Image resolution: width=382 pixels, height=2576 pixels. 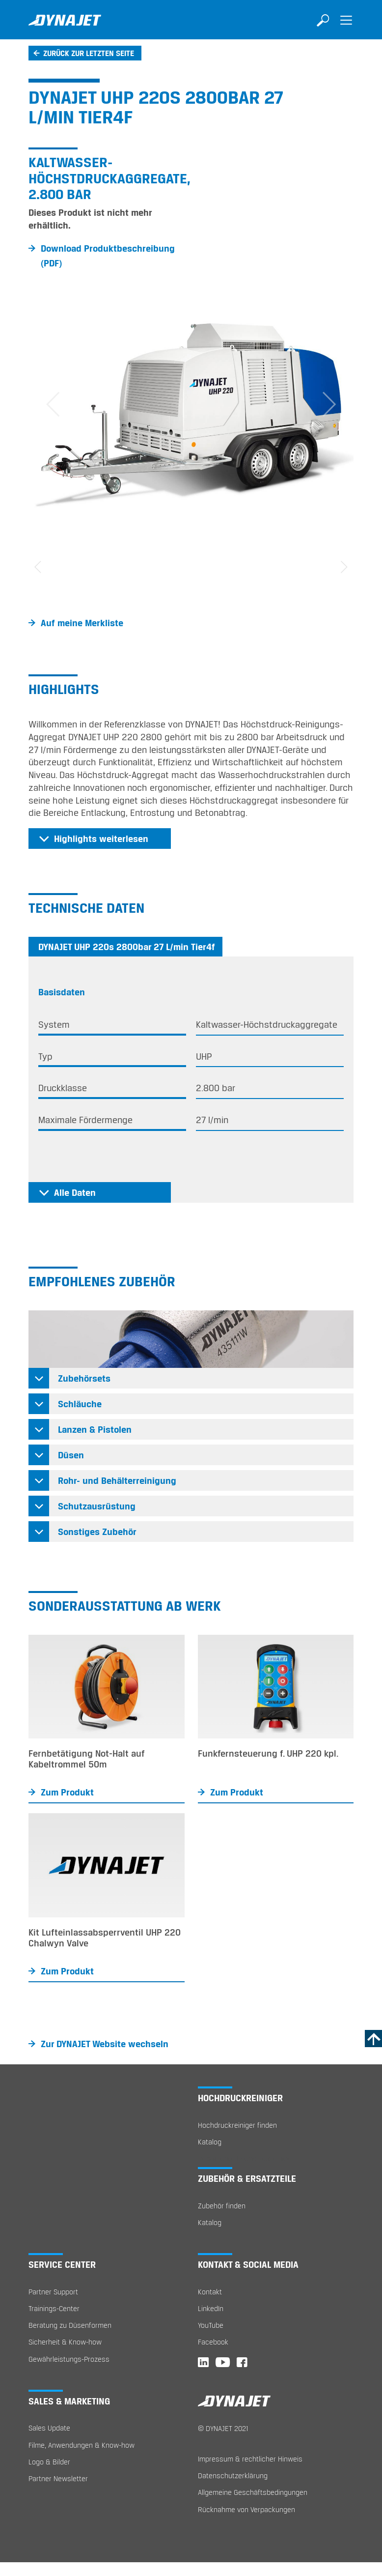 What do you see at coordinates (65, 2342) in the screenshot?
I see `Sicherheit & Know-how` at bounding box center [65, 2342].